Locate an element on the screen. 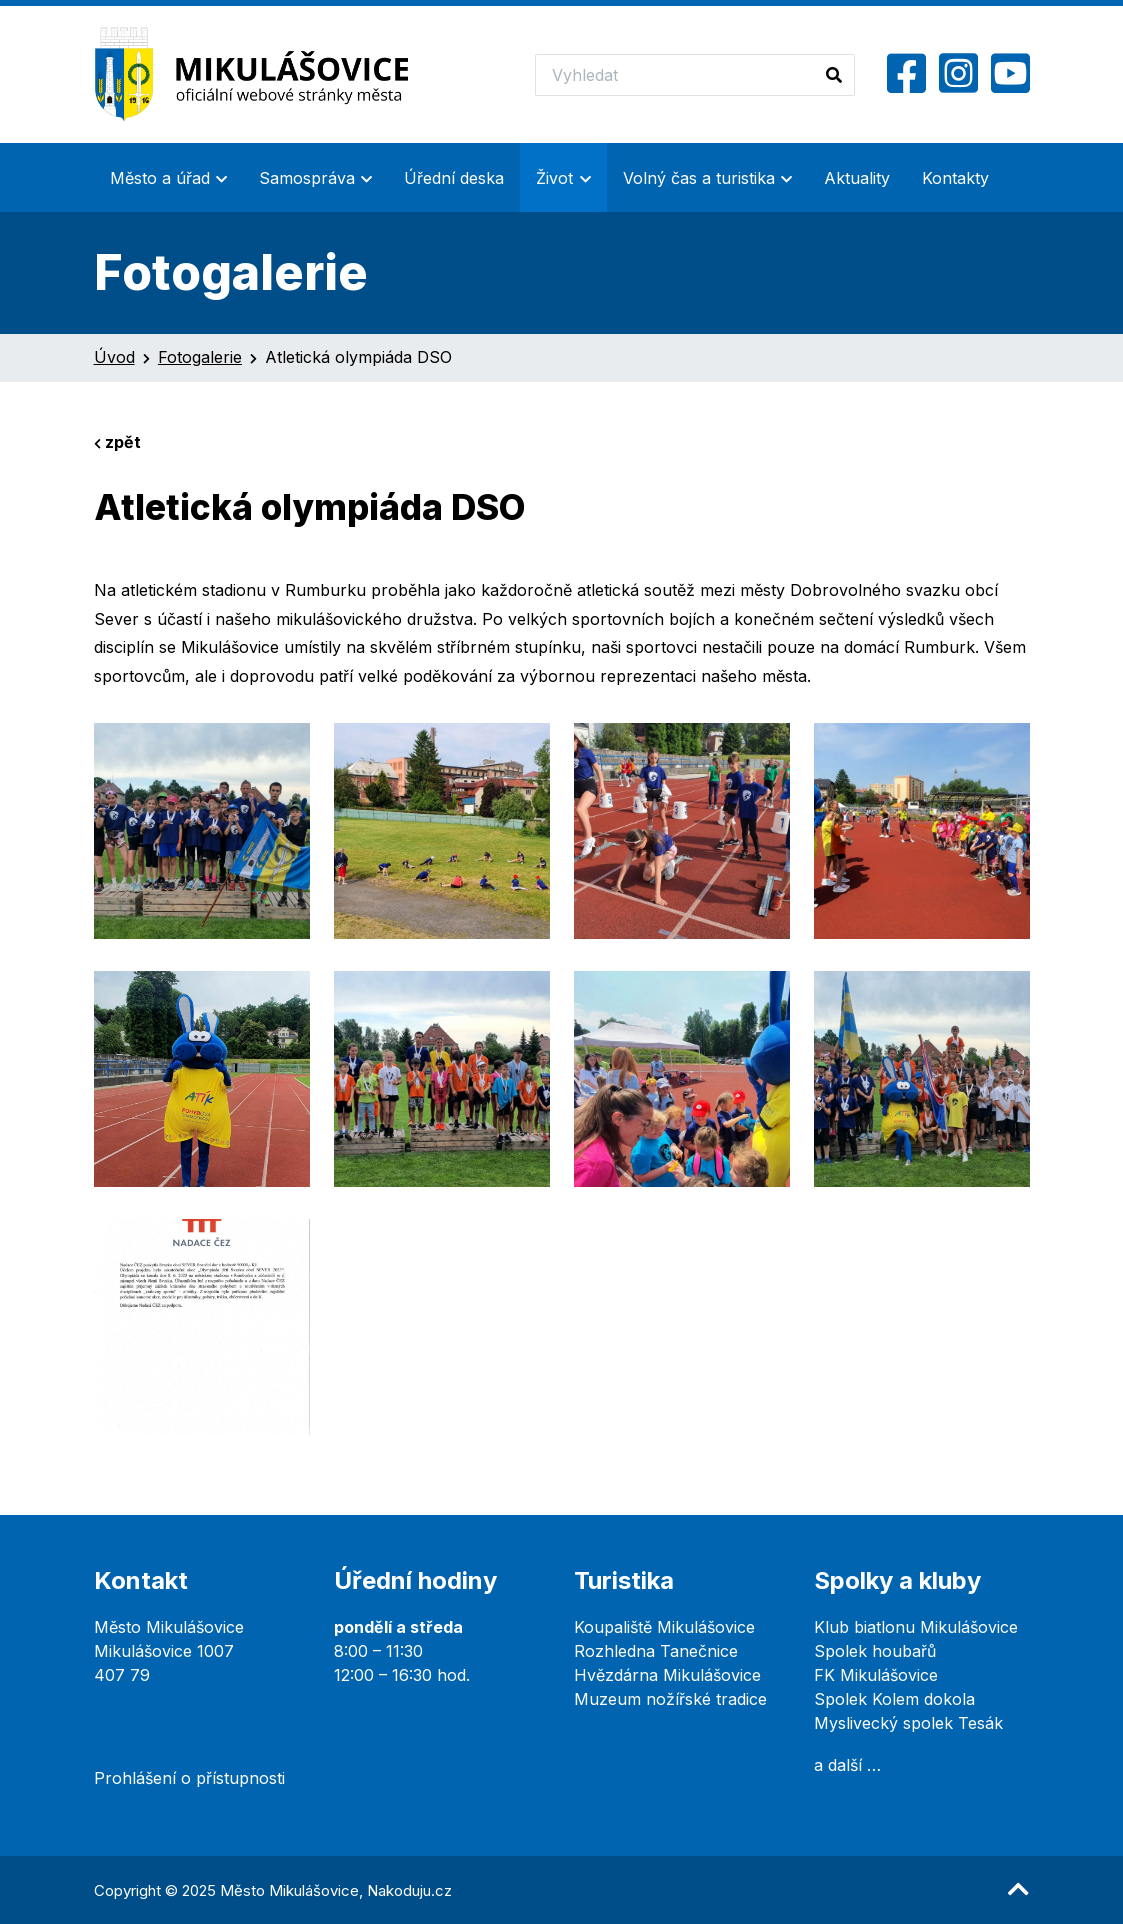 Image resolution: width=1123 pixels, height=1924 pixels. Volný čas a turistika is located at coordinates (699, 178).